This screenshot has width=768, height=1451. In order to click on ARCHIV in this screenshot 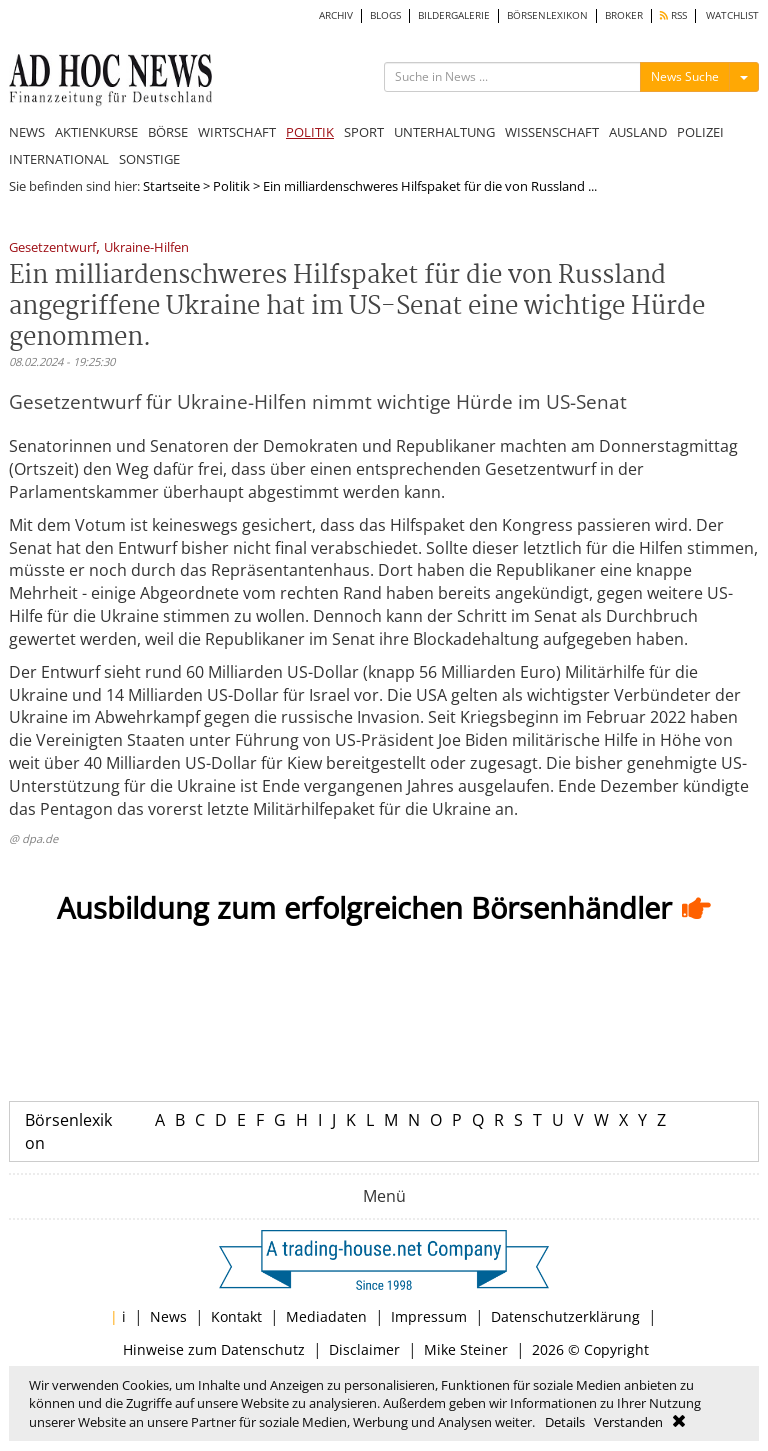, I will do `click(336, 15)`.